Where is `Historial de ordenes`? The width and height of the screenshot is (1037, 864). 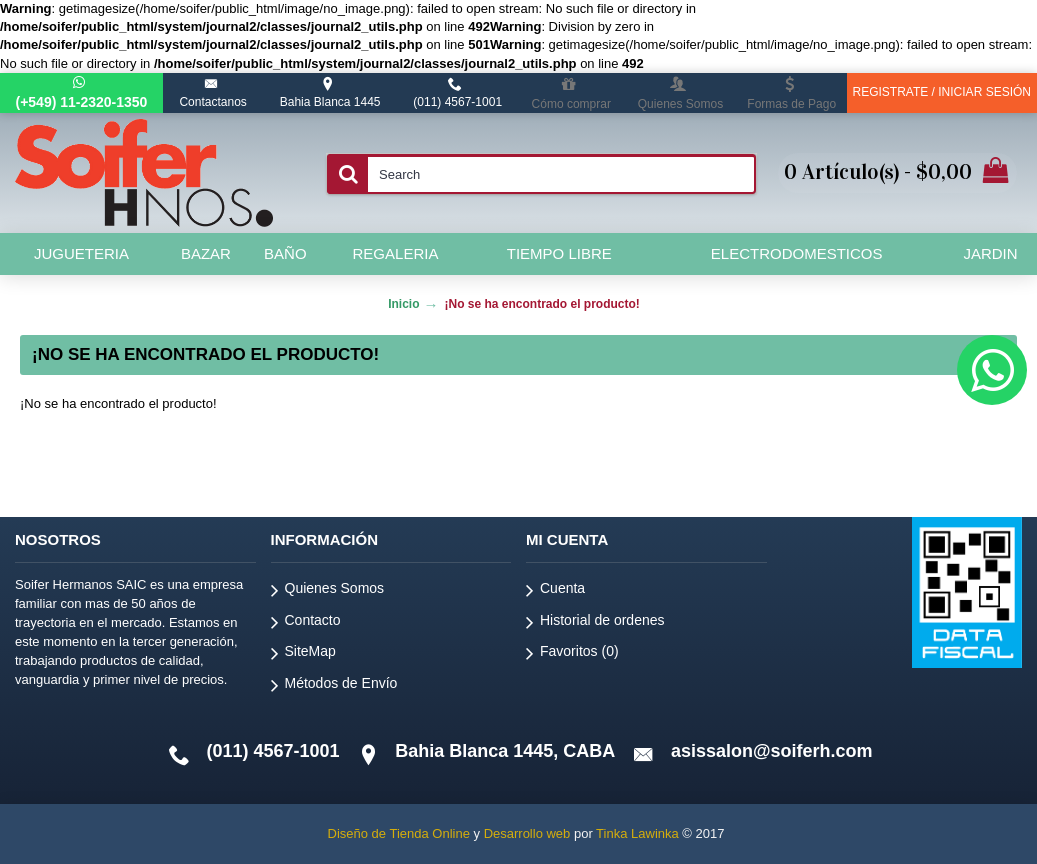
Historial de ordenes is located at coordinates (595, 623).